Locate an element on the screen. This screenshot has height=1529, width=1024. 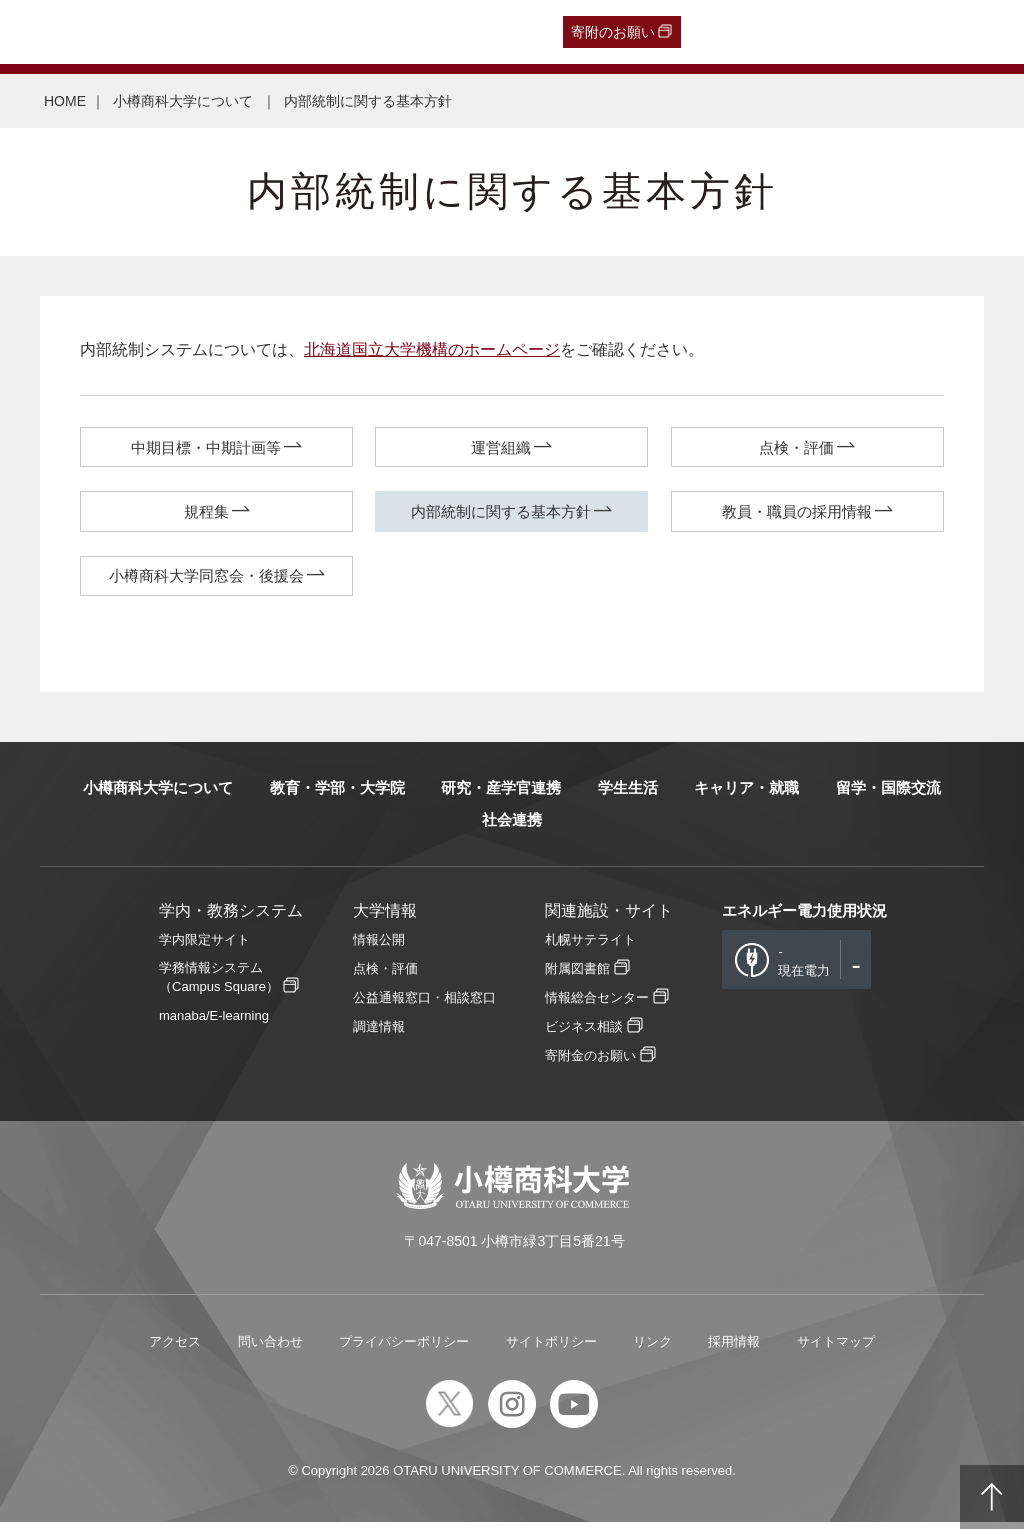
教育・学部・大学院 is located at coordinates (337, 794).